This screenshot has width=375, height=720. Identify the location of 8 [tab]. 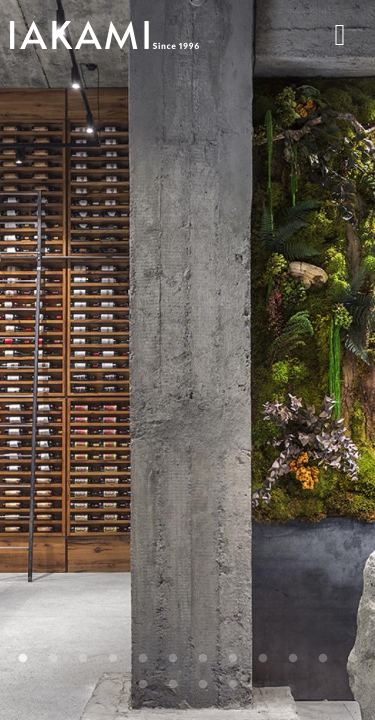
(233, 659).